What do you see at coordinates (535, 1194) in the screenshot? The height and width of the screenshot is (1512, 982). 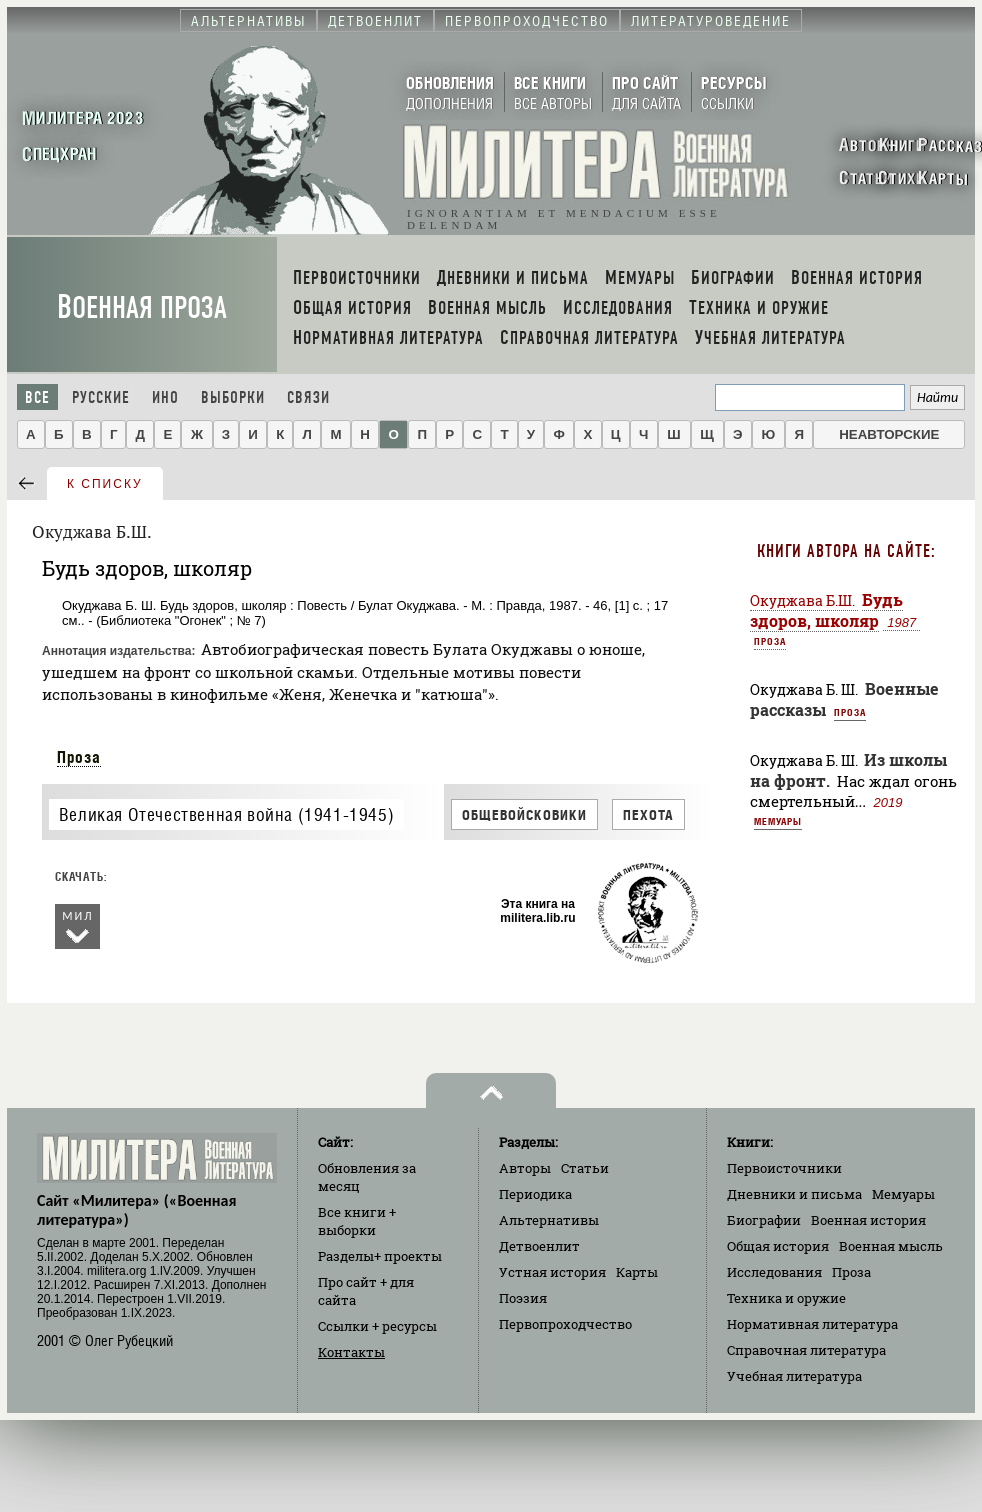 I see `Периодика` at bounding box center [535, 1194].